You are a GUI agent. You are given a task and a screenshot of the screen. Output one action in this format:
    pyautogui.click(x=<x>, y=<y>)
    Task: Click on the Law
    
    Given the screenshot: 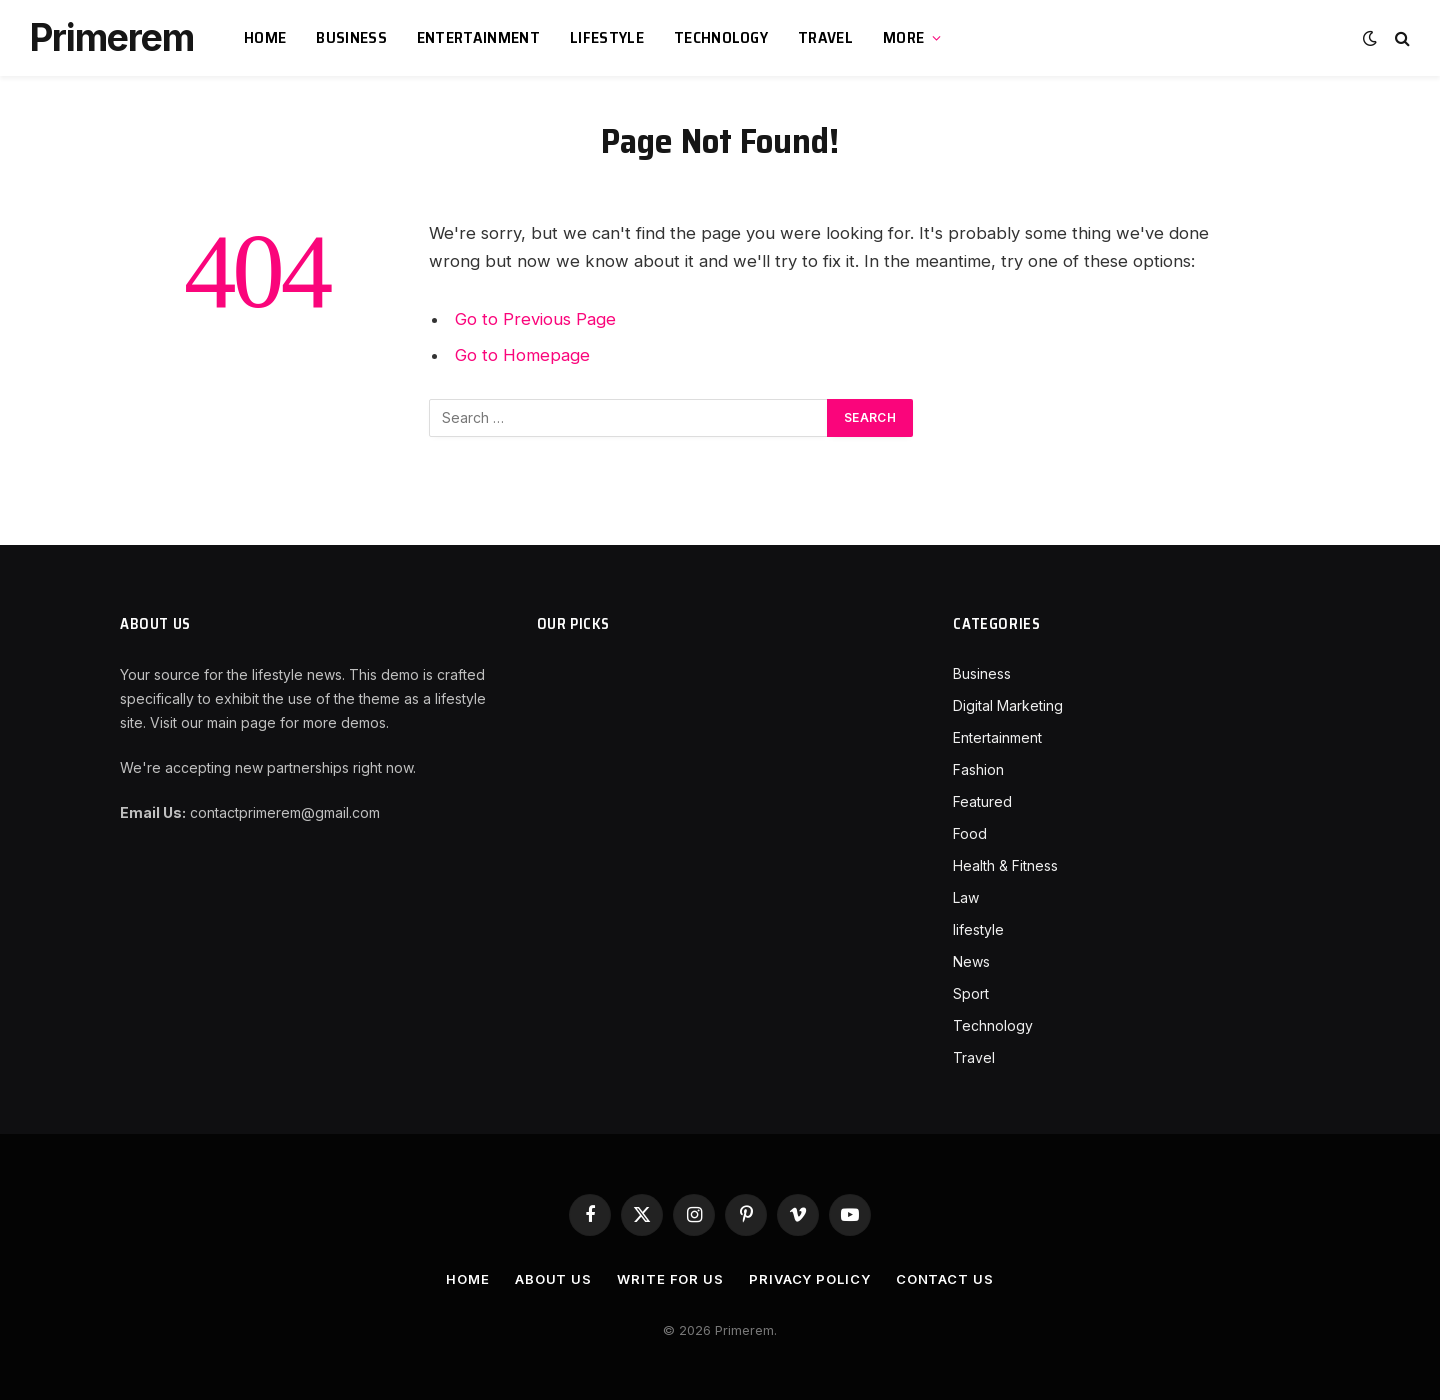 What is the action you would take?
    pyautogui.click(x=966, y=897)
    